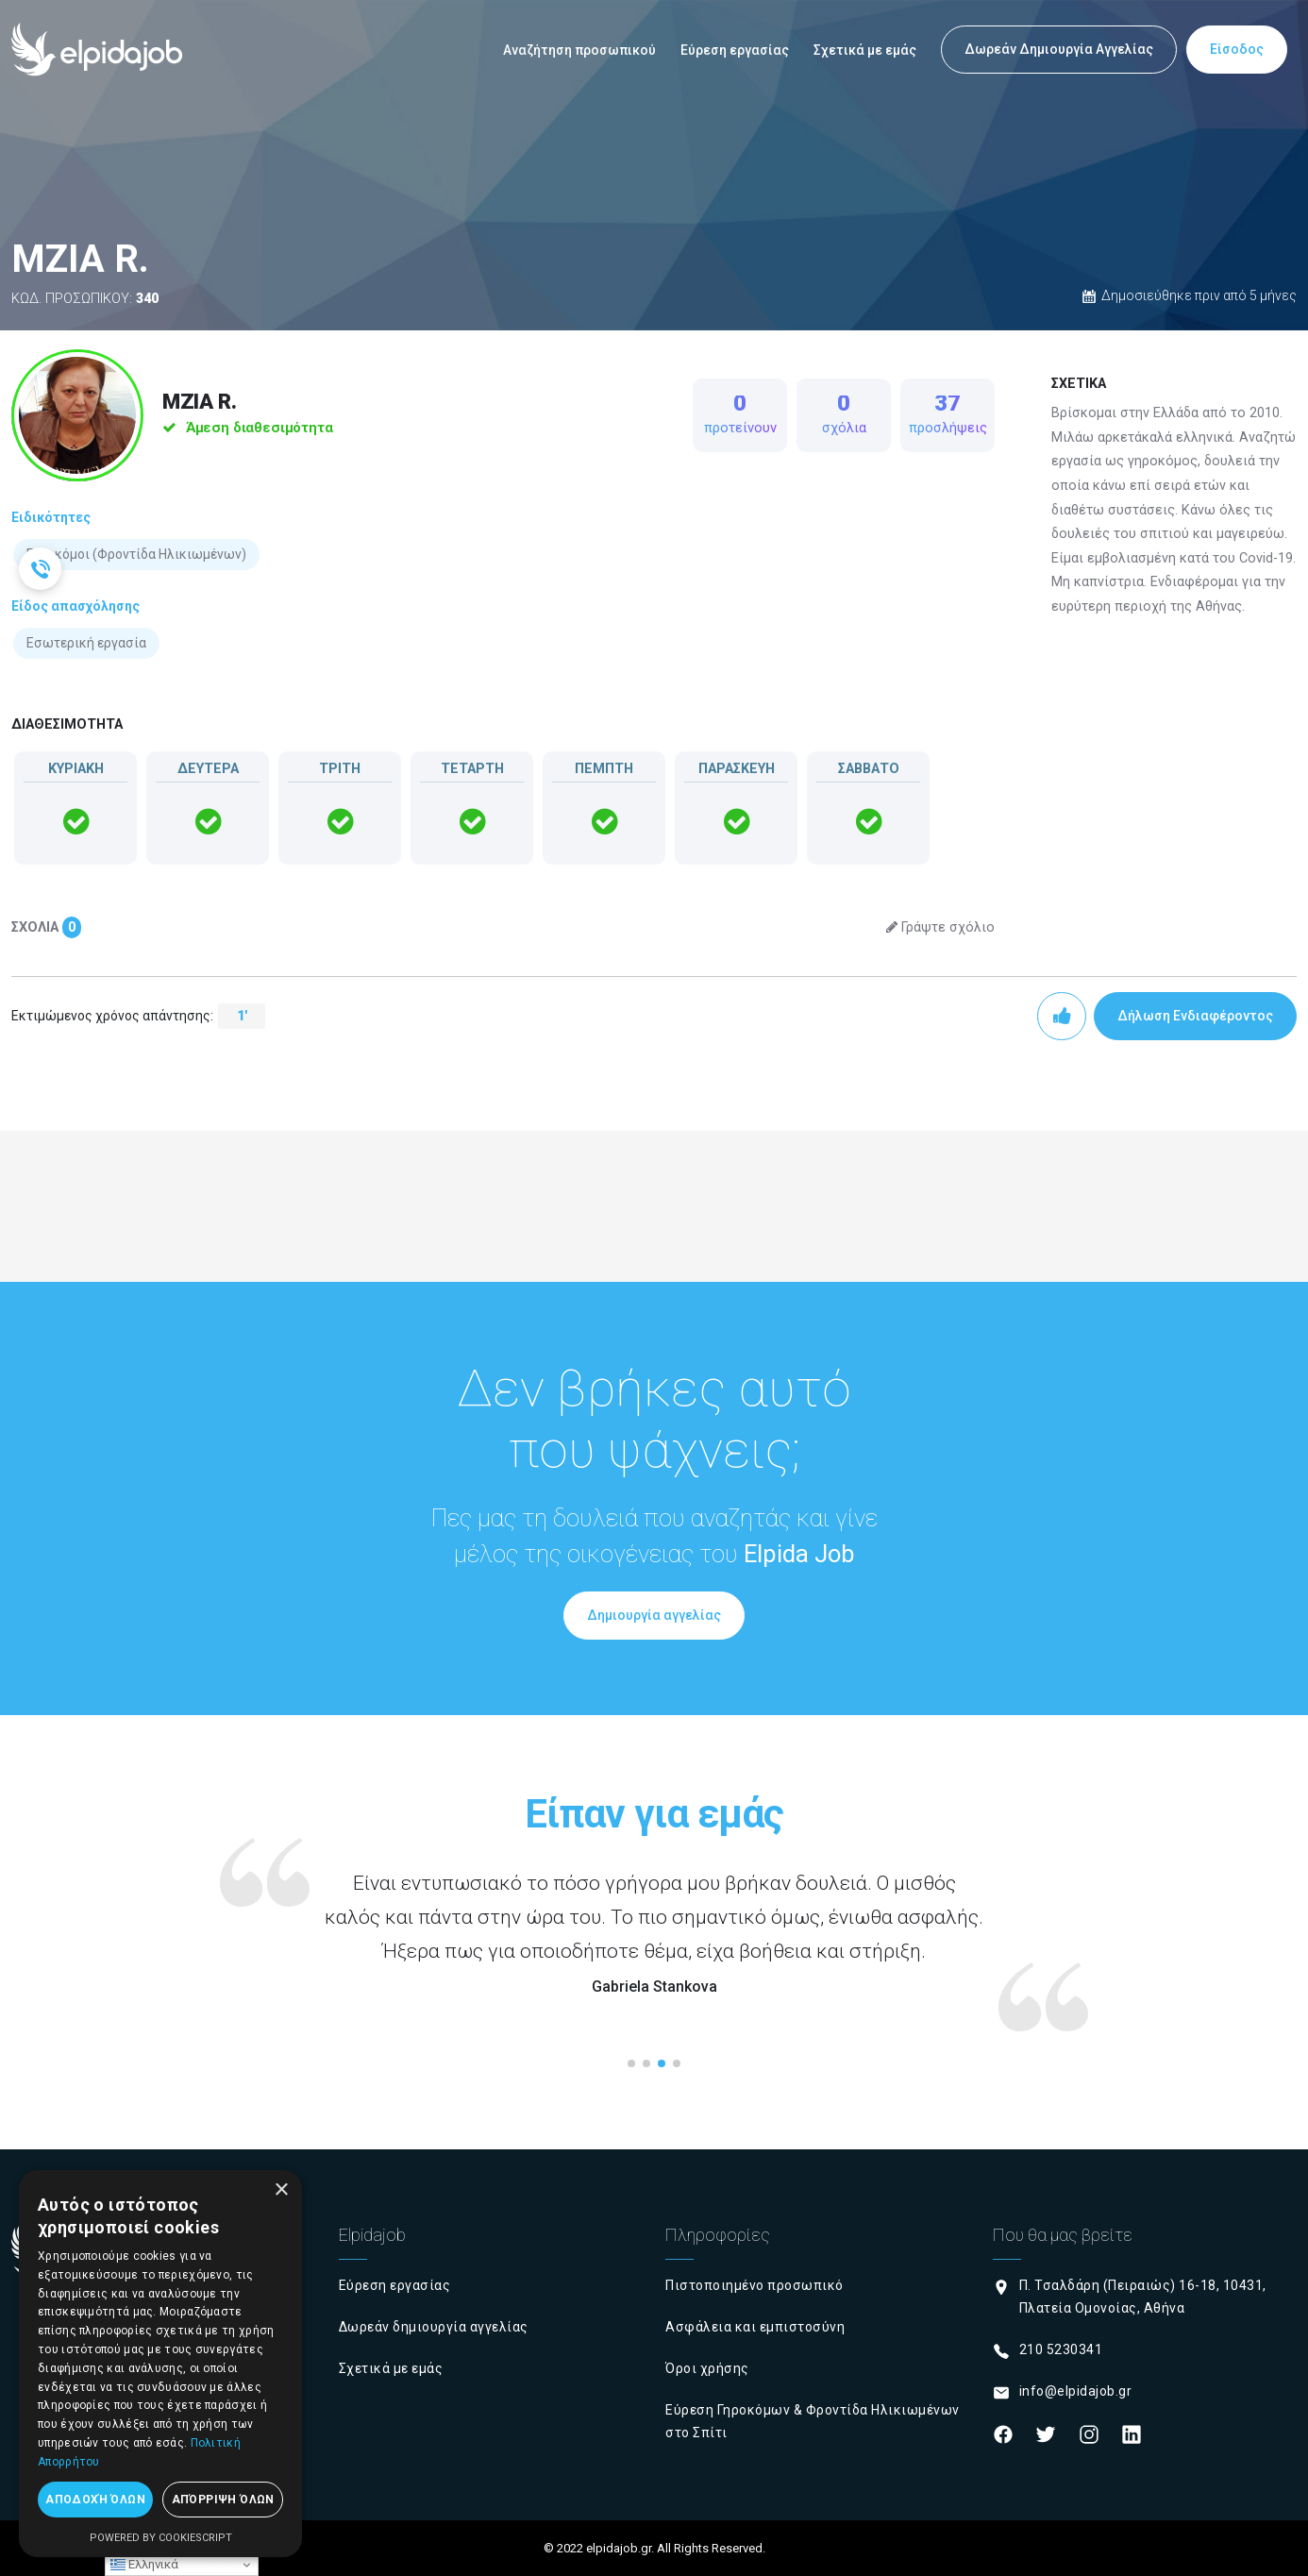 The height and width of the screenshot is (2576, 1308). What do you see at coordinates (1237, 49) in the screenshot?
I see `Είσοδος` at bounding box center [1237, 49].